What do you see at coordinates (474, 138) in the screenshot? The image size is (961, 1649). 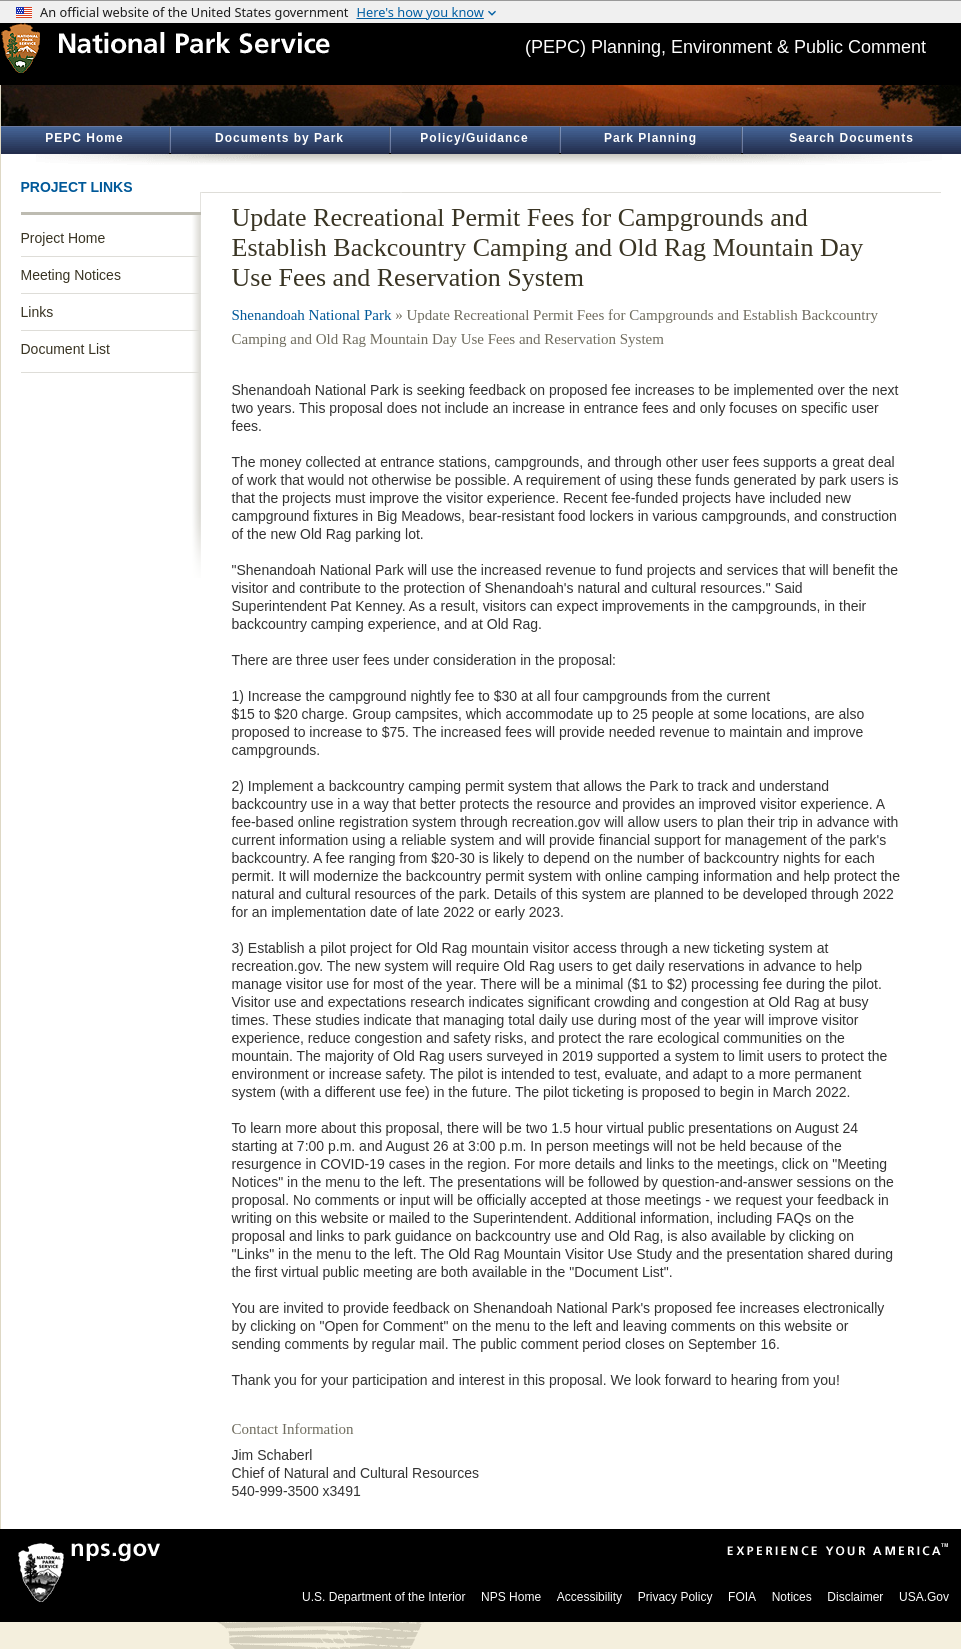 I see `Policy/Guidance` at bounding box center [474, 138].